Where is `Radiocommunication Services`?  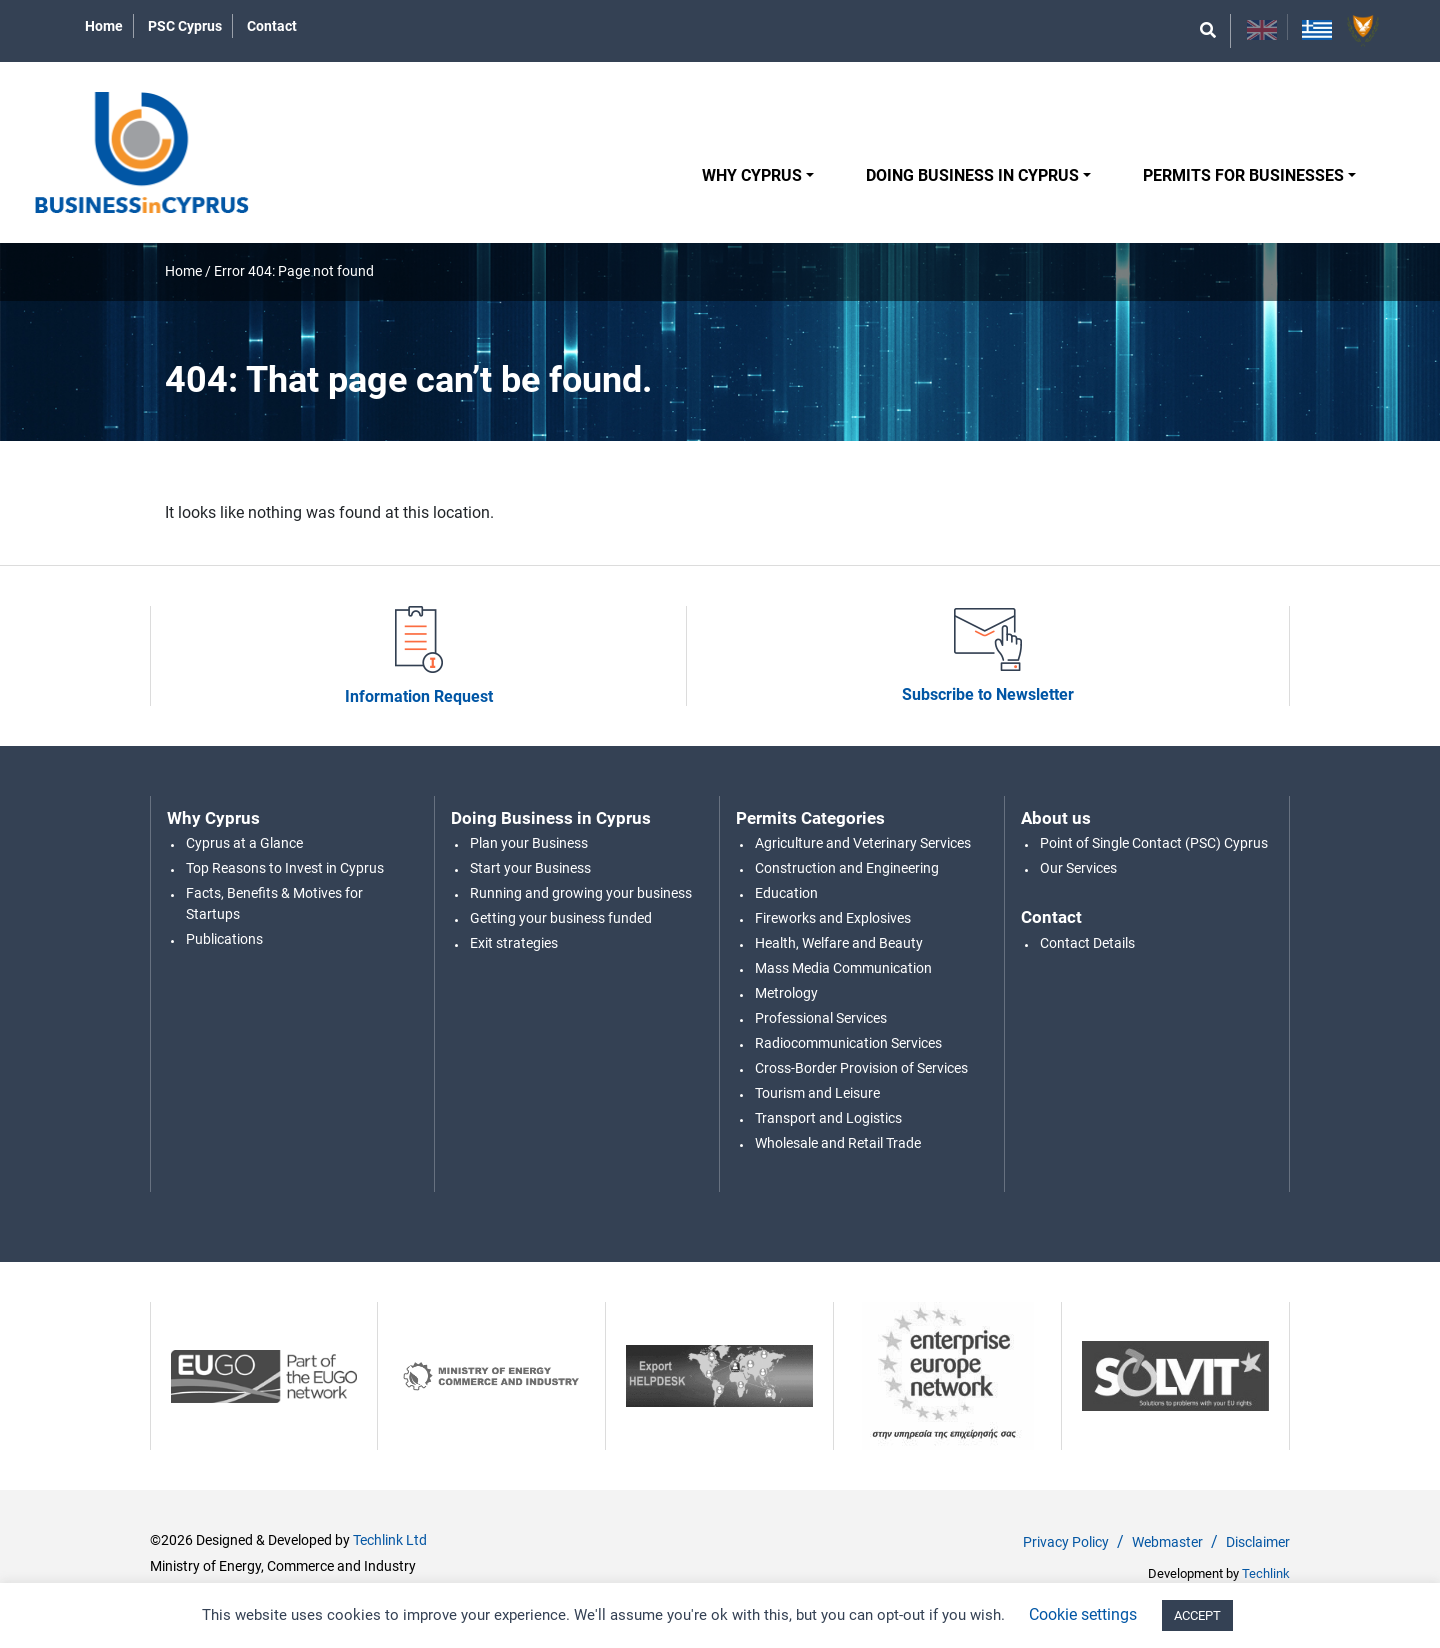
Radiocommunication Services is located at coordinates (848, 1043).